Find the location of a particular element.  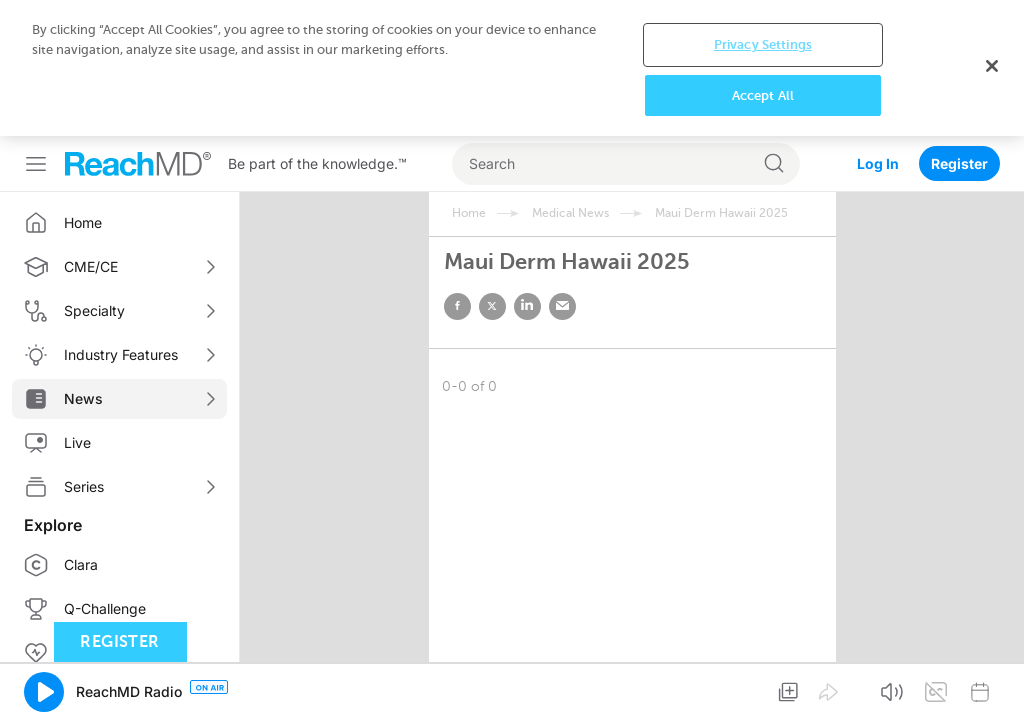

[button] is located at coordinates (44, 692).